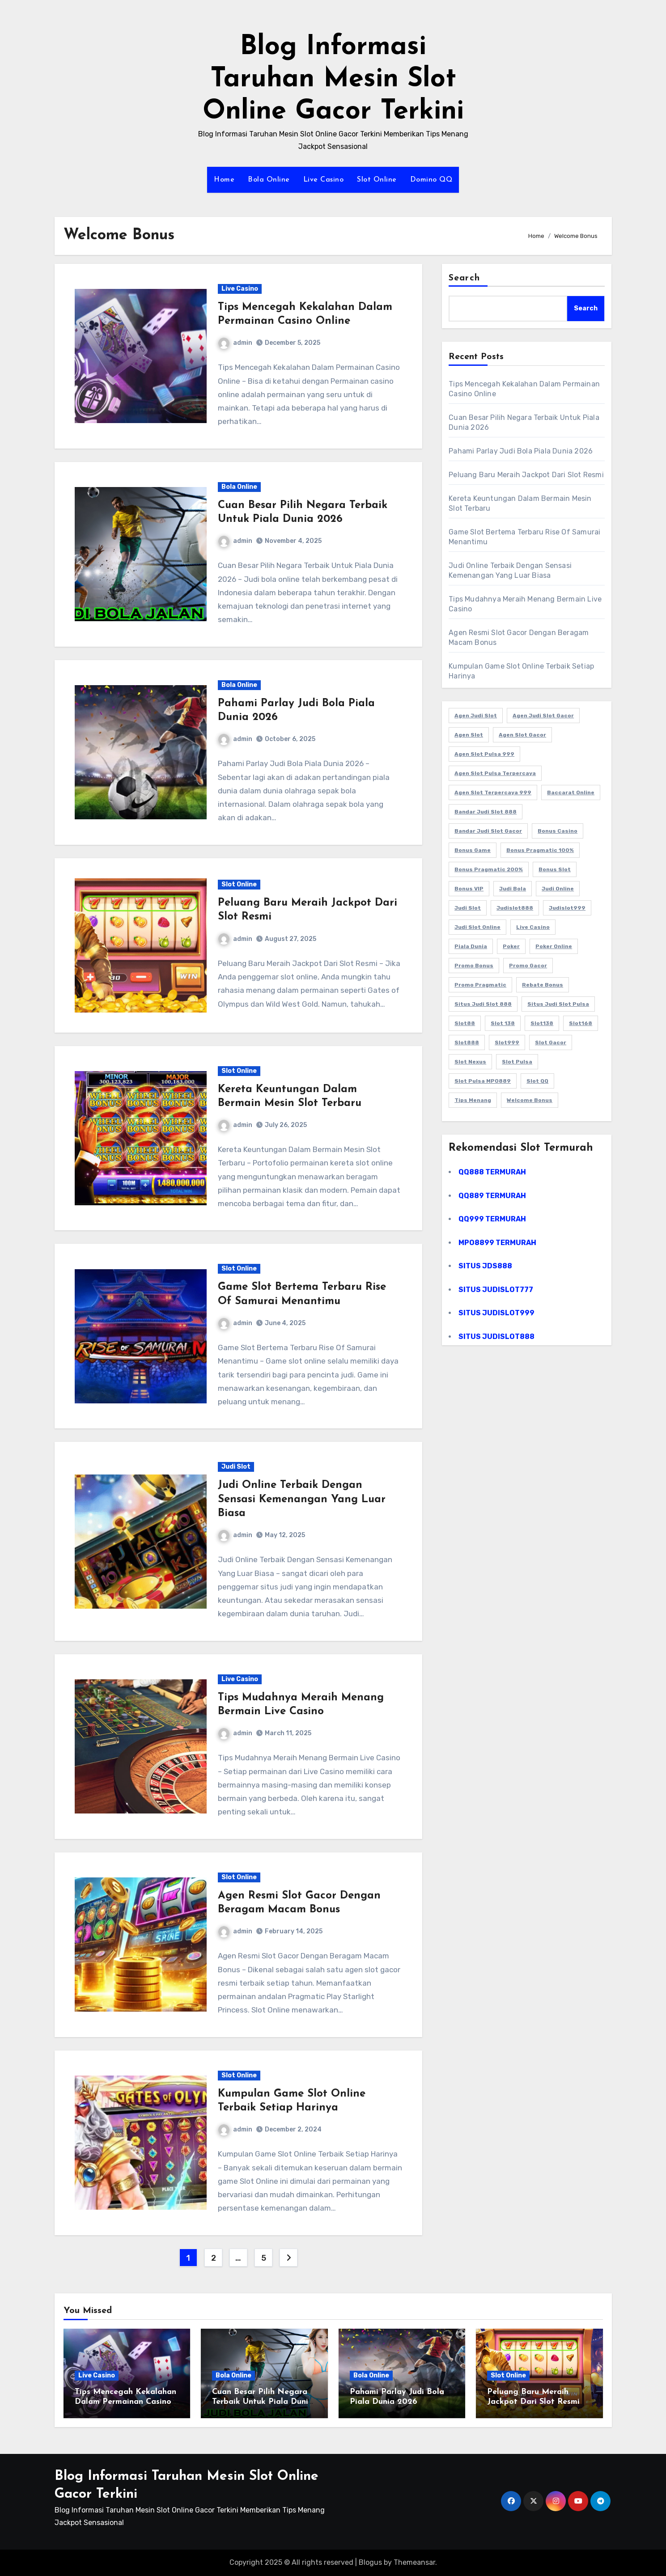 The width and height of the screenshot is (666, 2576). Describe the element at coordinates (467, 908) in the screenshot. I see `Judi Slot [Judi Slot (40 items)]` at that location.